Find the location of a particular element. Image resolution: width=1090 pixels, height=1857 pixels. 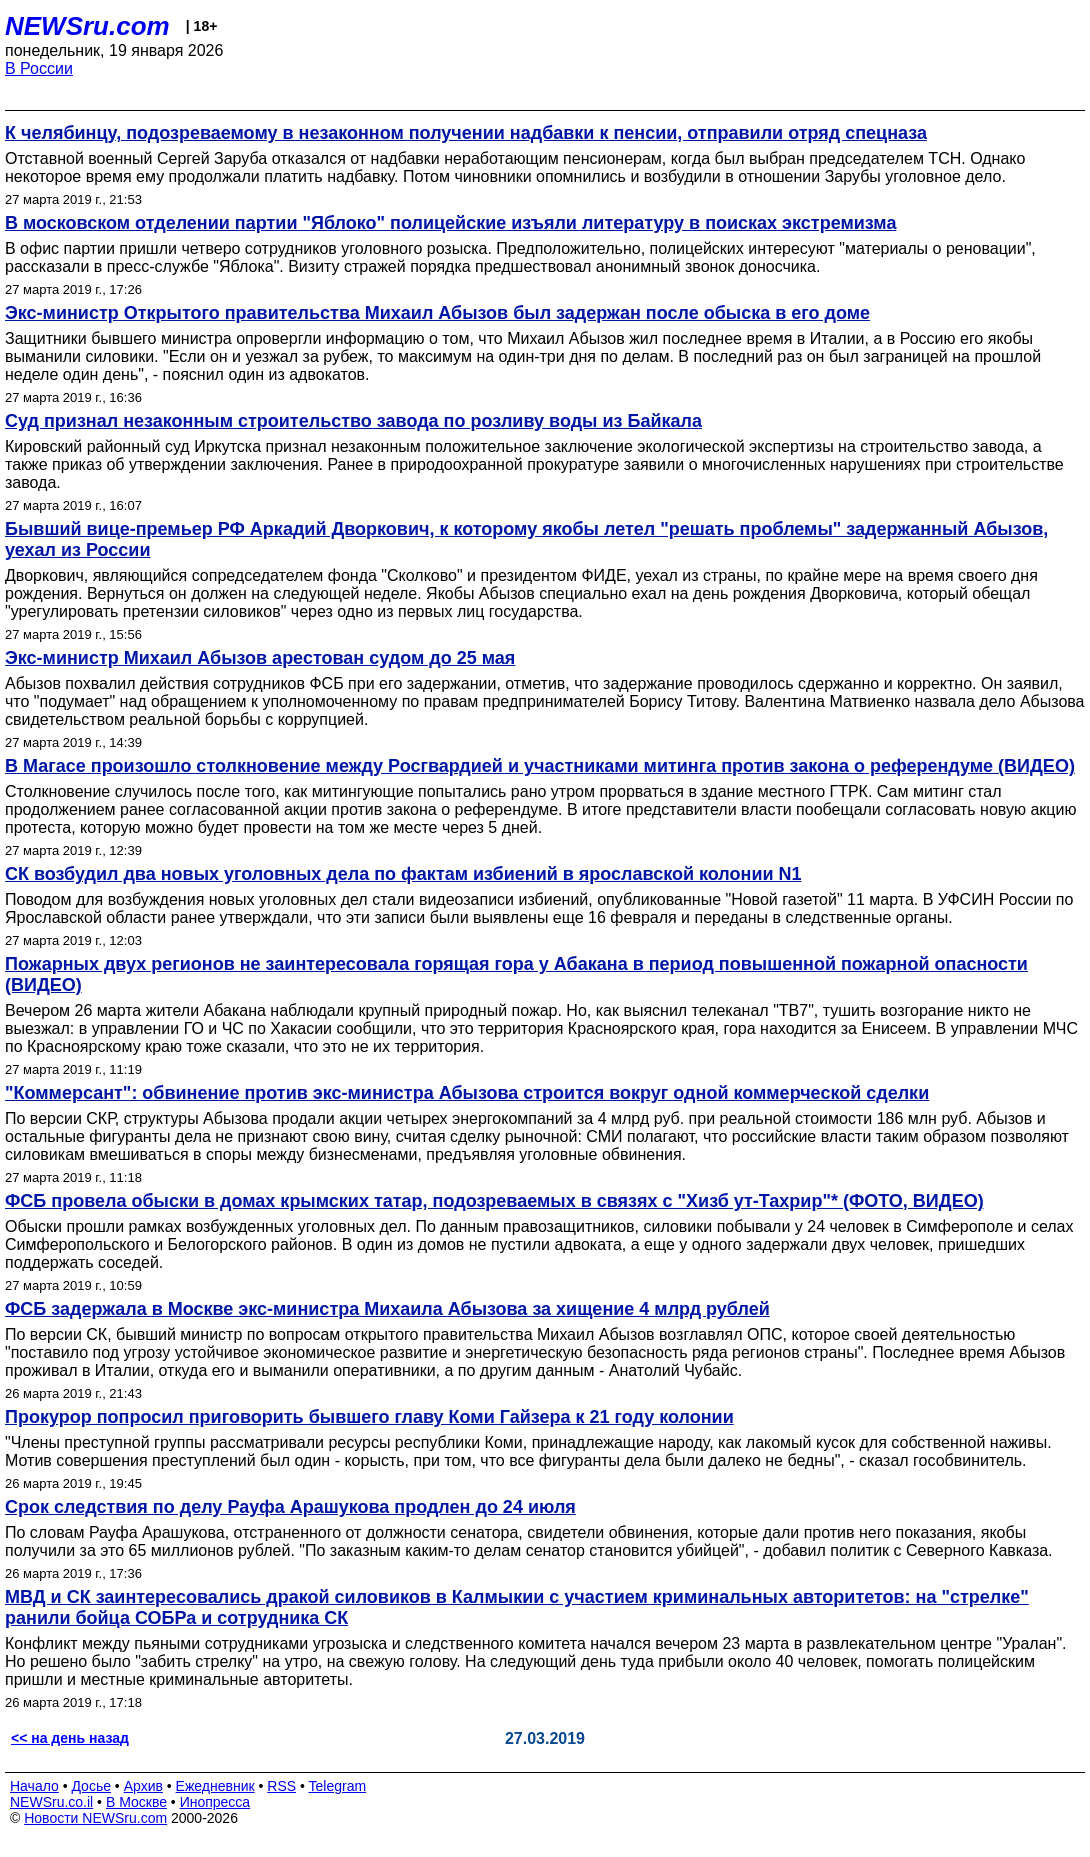

Telegram is located at coordinates (338, 1786).